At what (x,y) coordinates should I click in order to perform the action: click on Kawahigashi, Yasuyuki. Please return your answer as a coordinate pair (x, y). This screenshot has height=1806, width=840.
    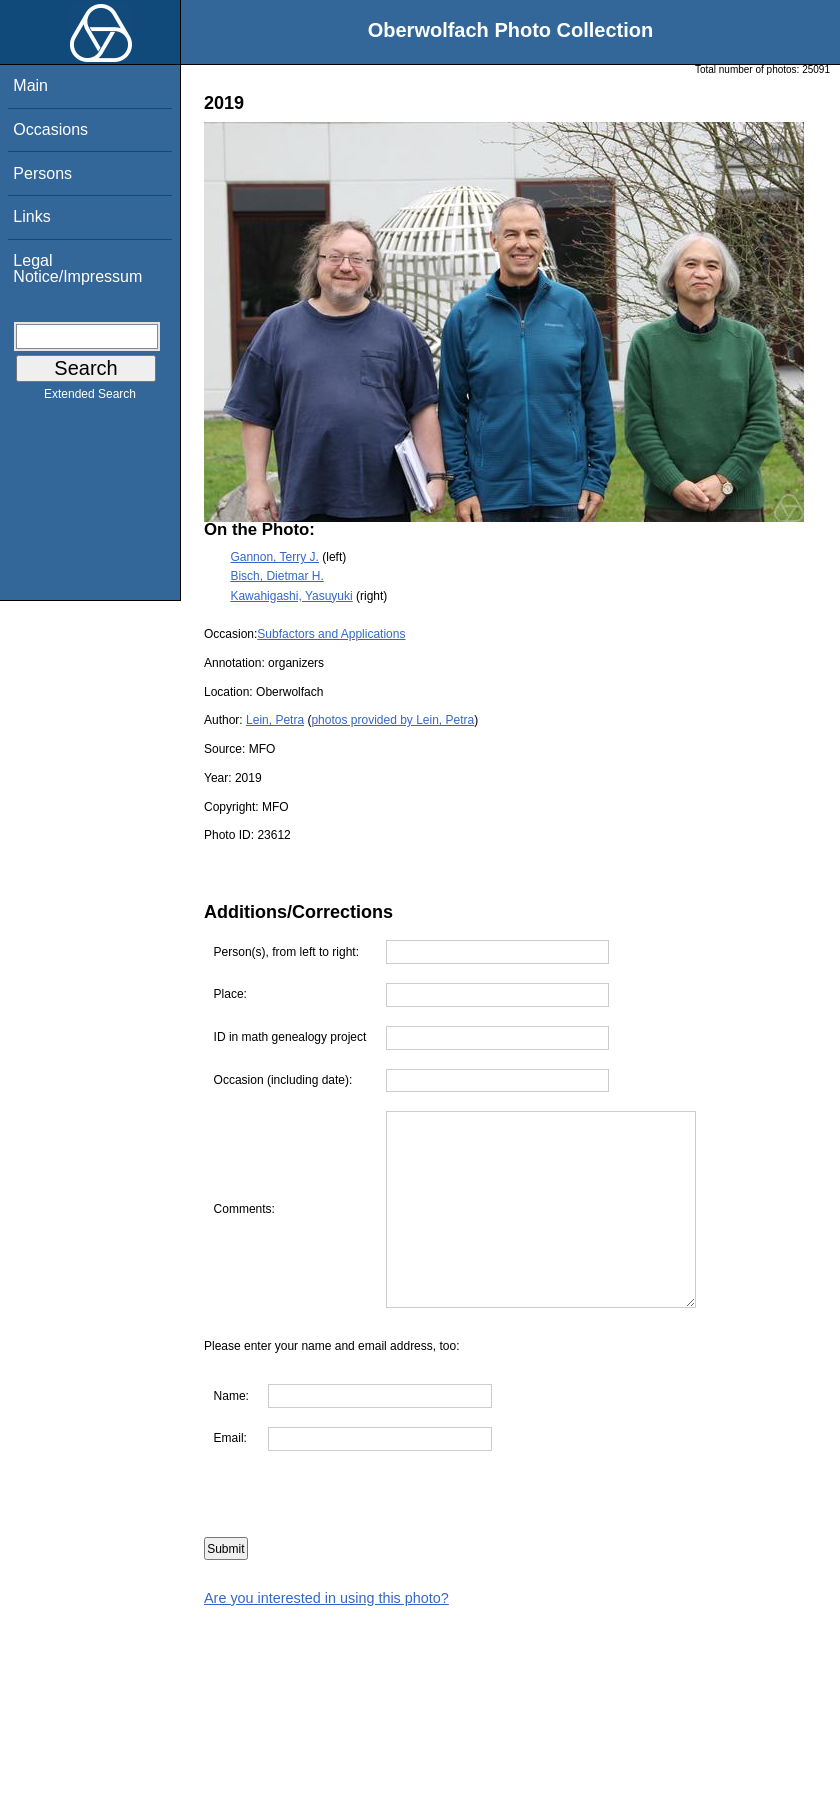
    Looking at the image, I should click on (291, 596).